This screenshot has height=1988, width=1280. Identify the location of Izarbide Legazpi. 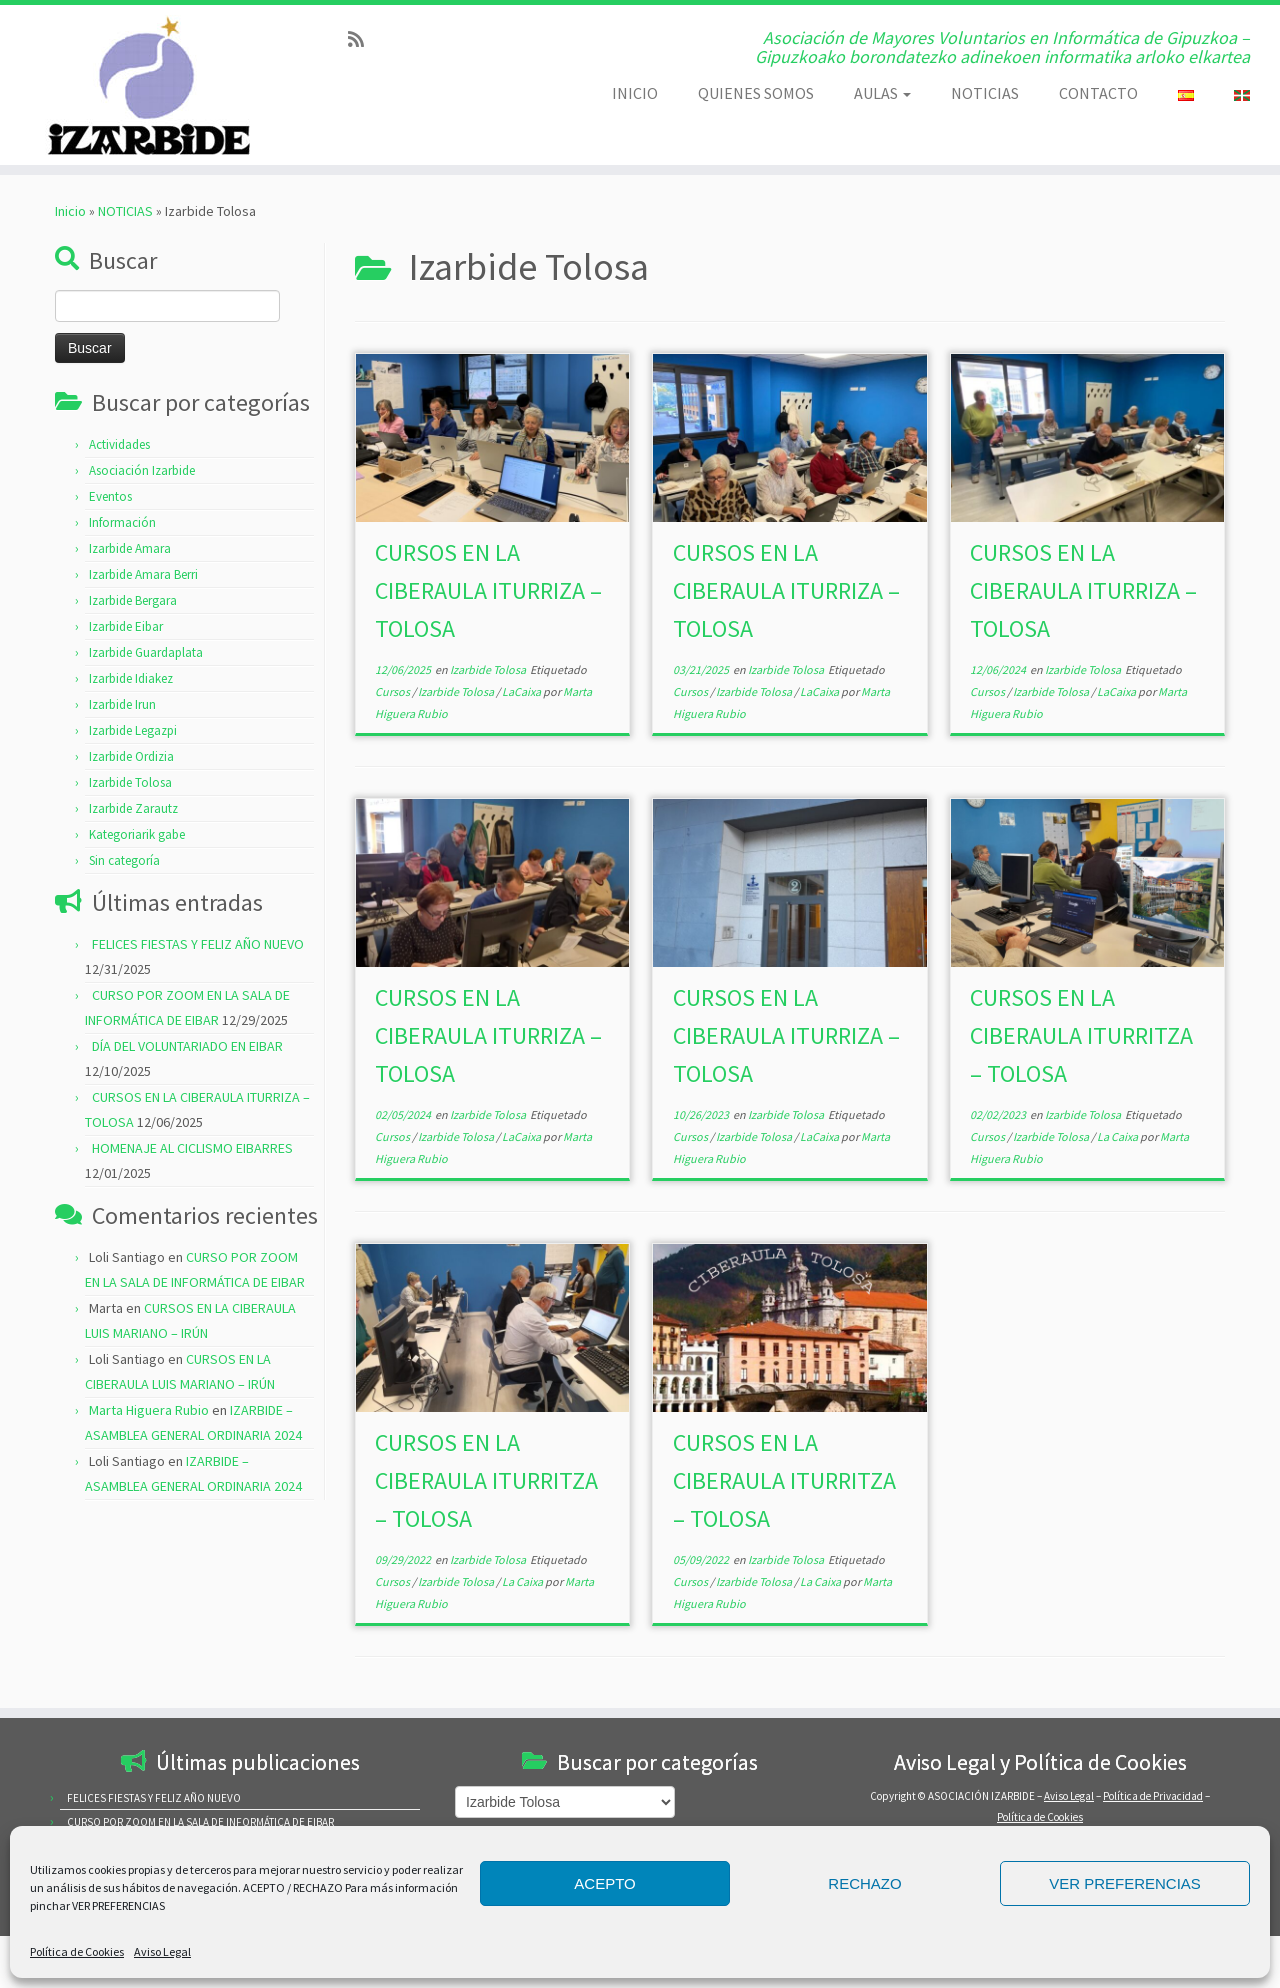
(133, 730).